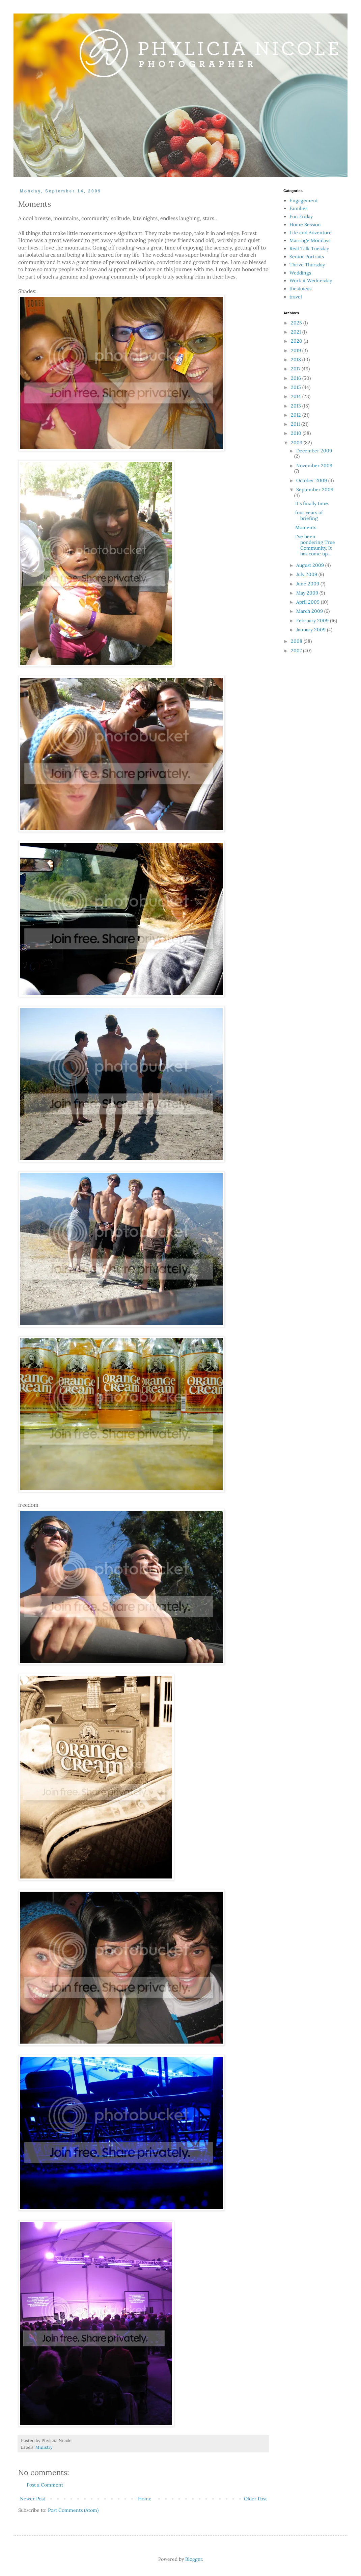 The image size is (361, 2576). I want to click on 2020, so click(297, 341).